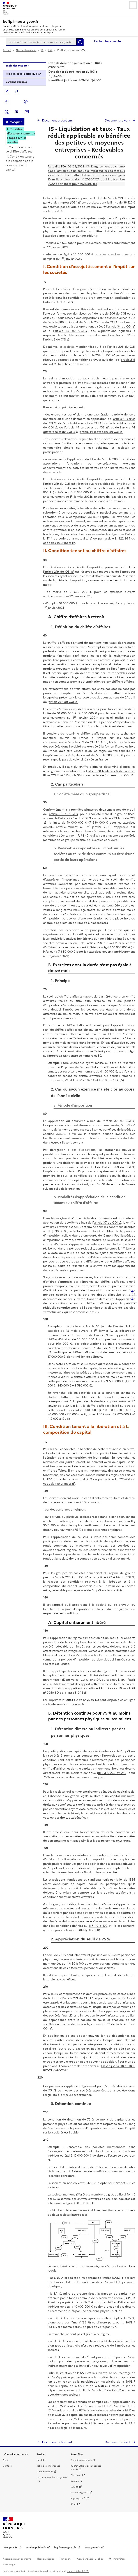 Image resolution: width=138 pixels, height=2576 pixels. I want to click on article 44 septdecies du CGI, so click(99, 432).